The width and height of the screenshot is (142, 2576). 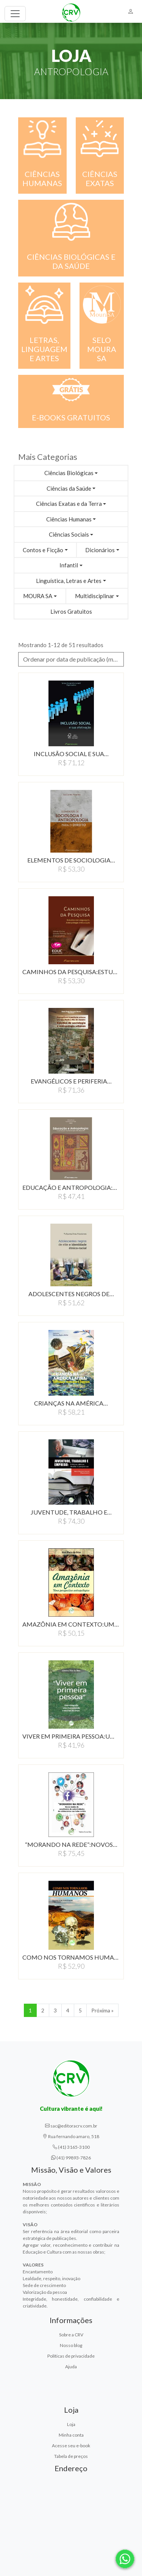 I want to click on AMAZÔNIA EM CONTEXTO:UMA…, so click(x=71, y=1624).